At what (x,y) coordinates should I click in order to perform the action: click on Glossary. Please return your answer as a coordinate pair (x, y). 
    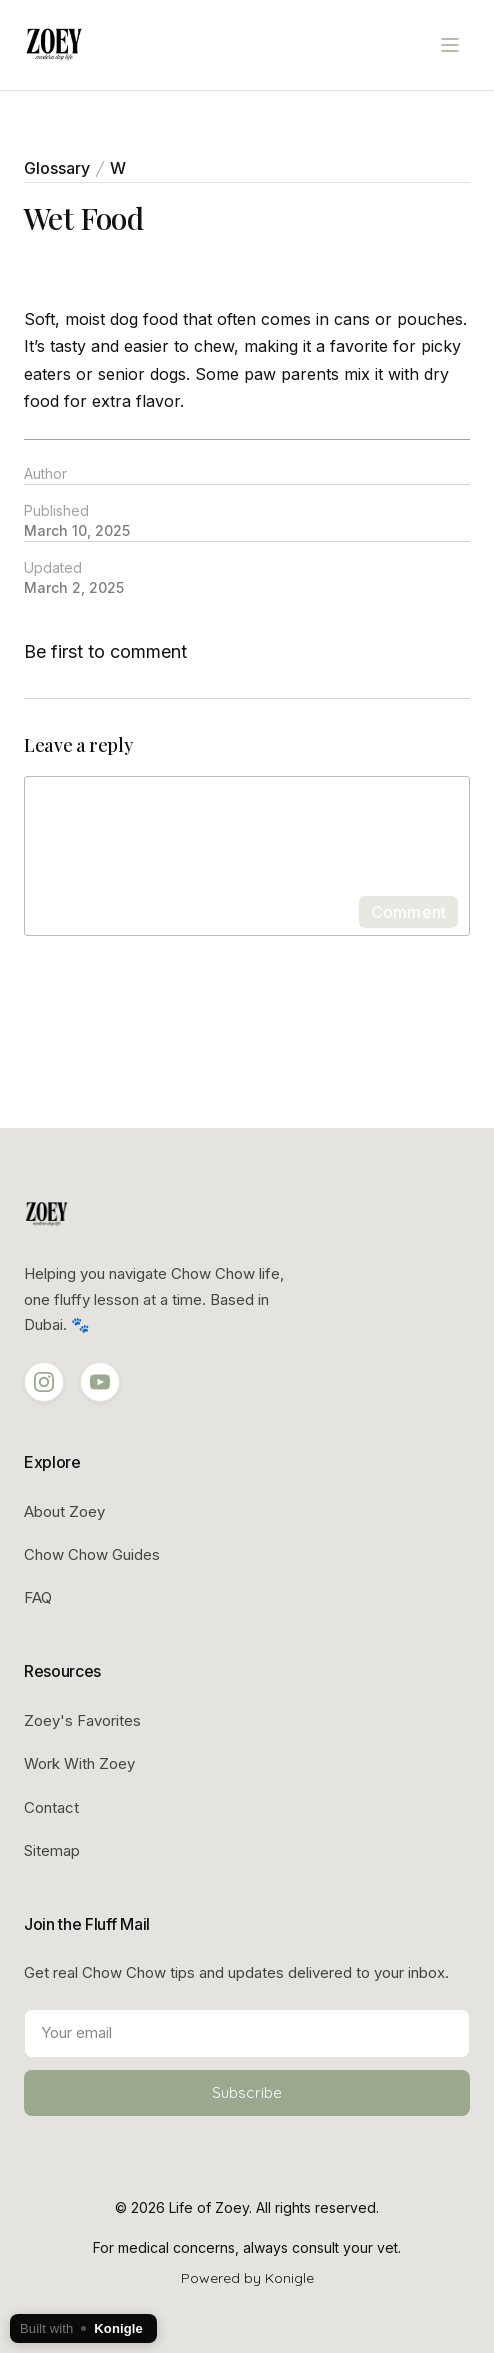
    Looking at the image, I should click on (57, 168).